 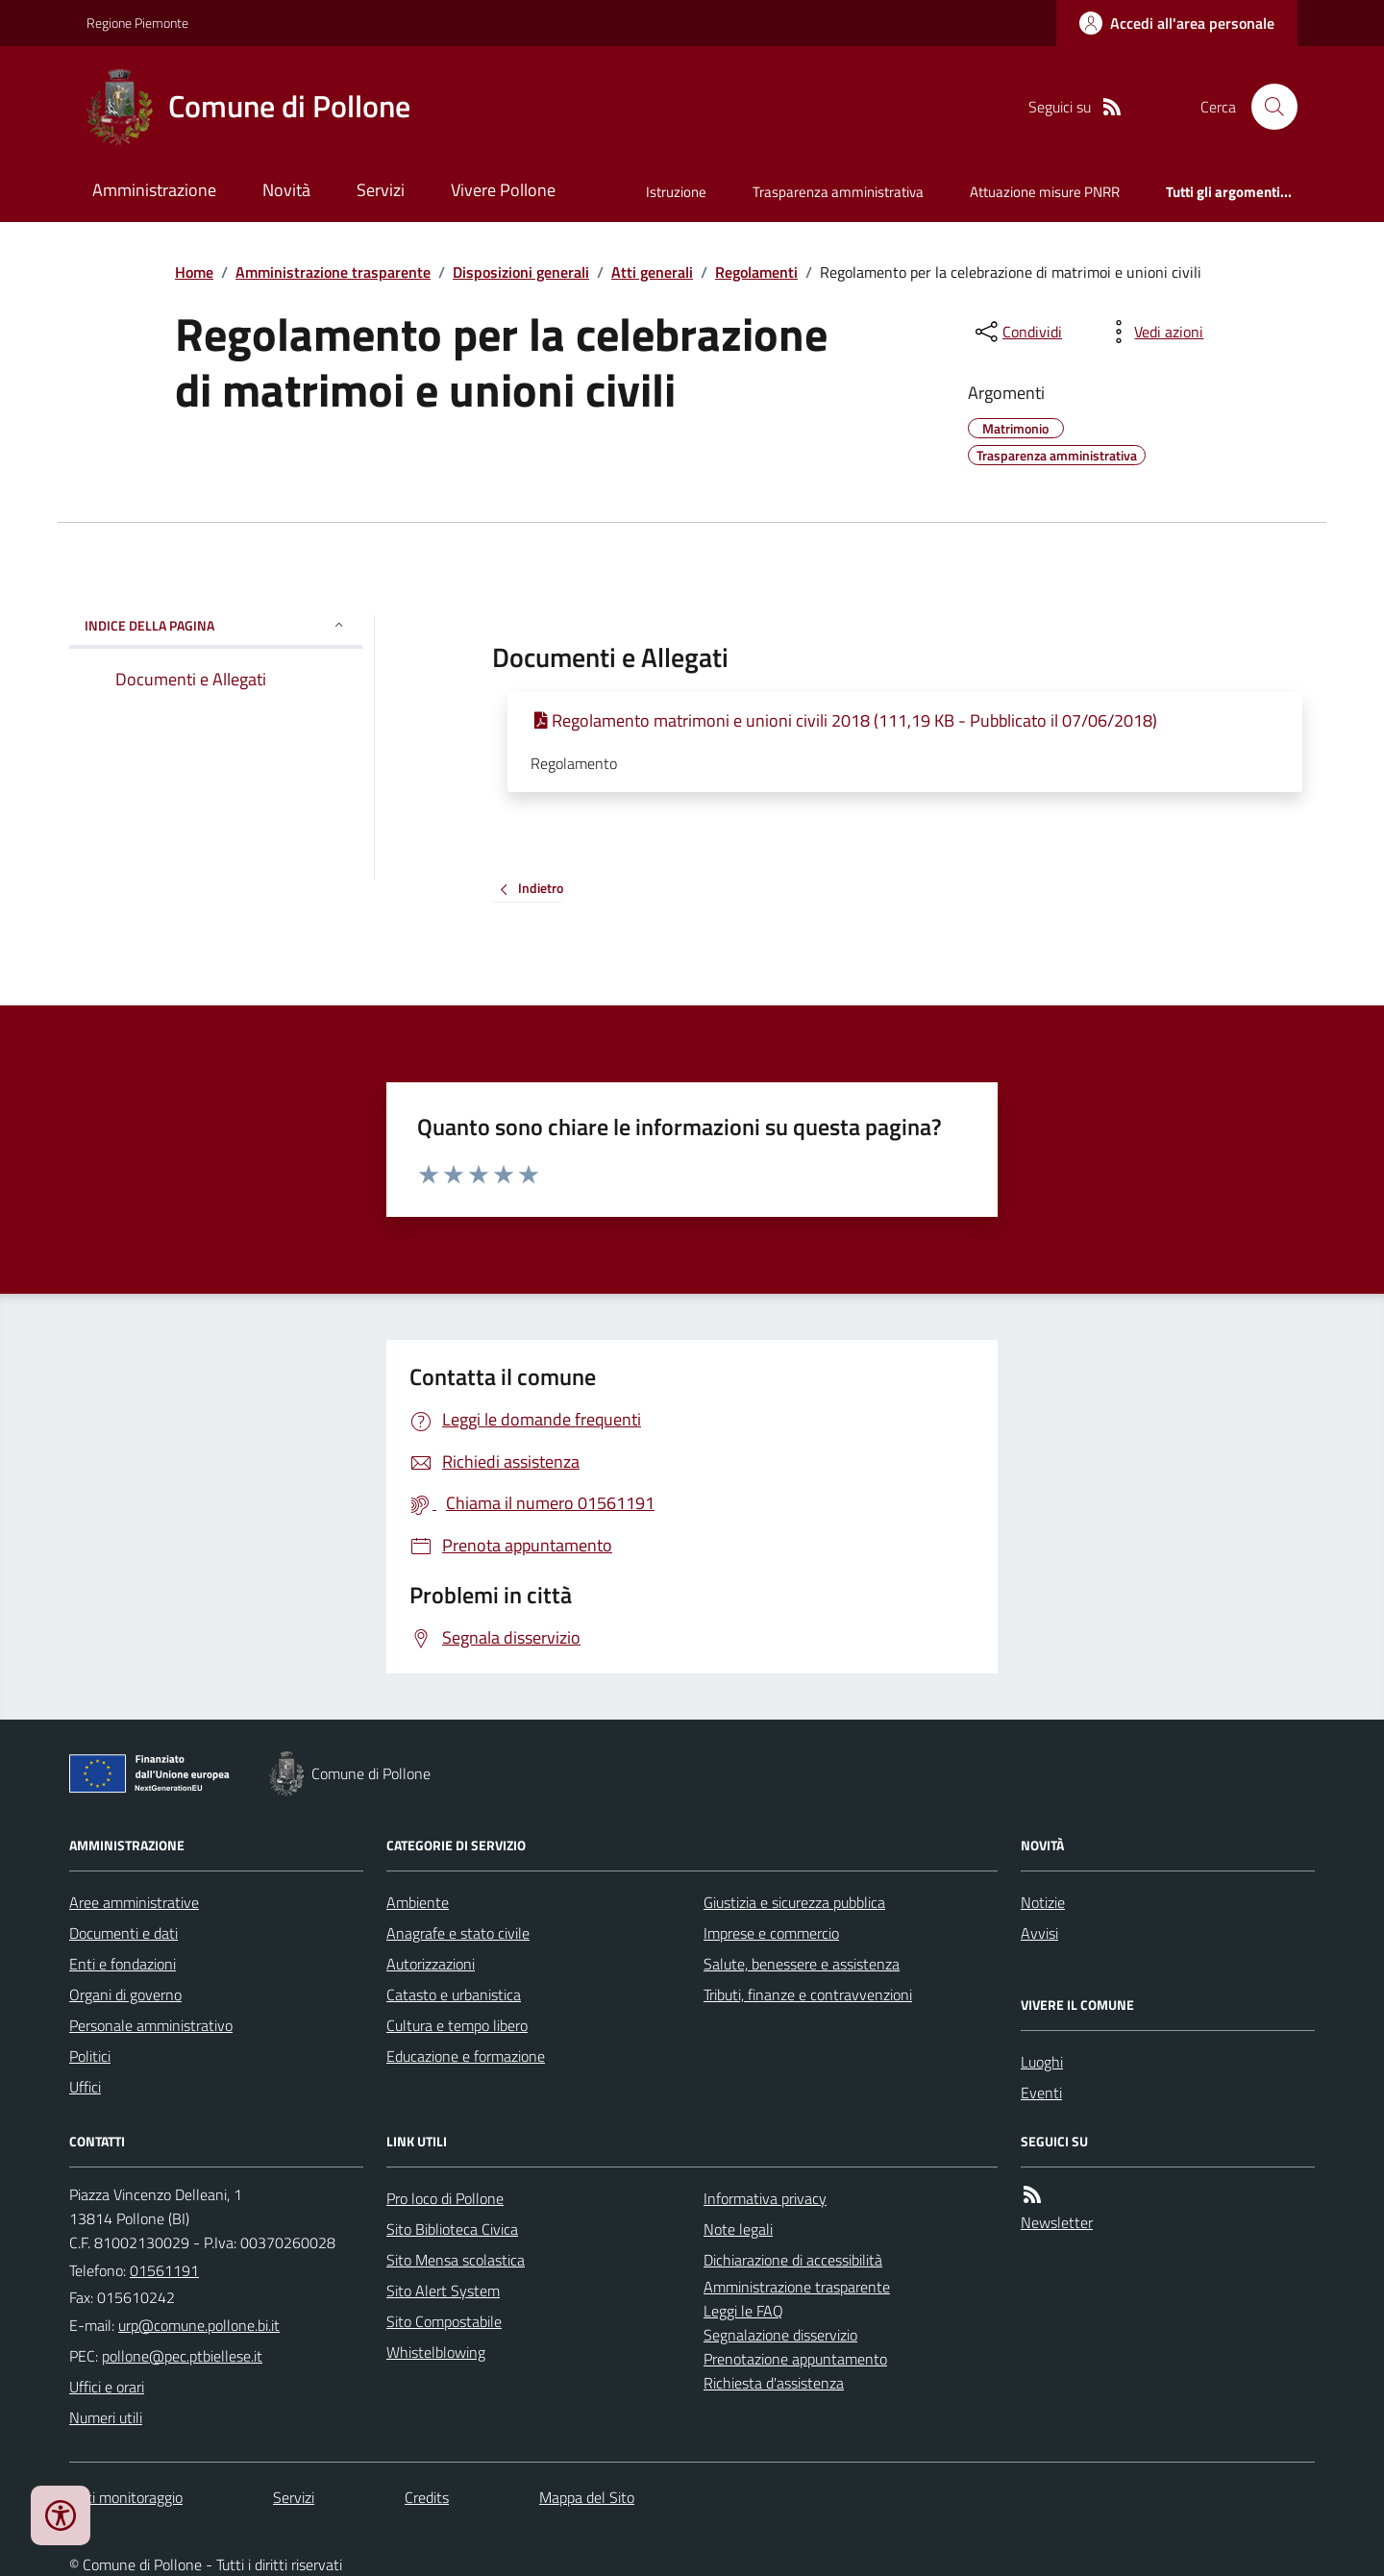 I want to click on Politici, so click(x=90, y=2056).